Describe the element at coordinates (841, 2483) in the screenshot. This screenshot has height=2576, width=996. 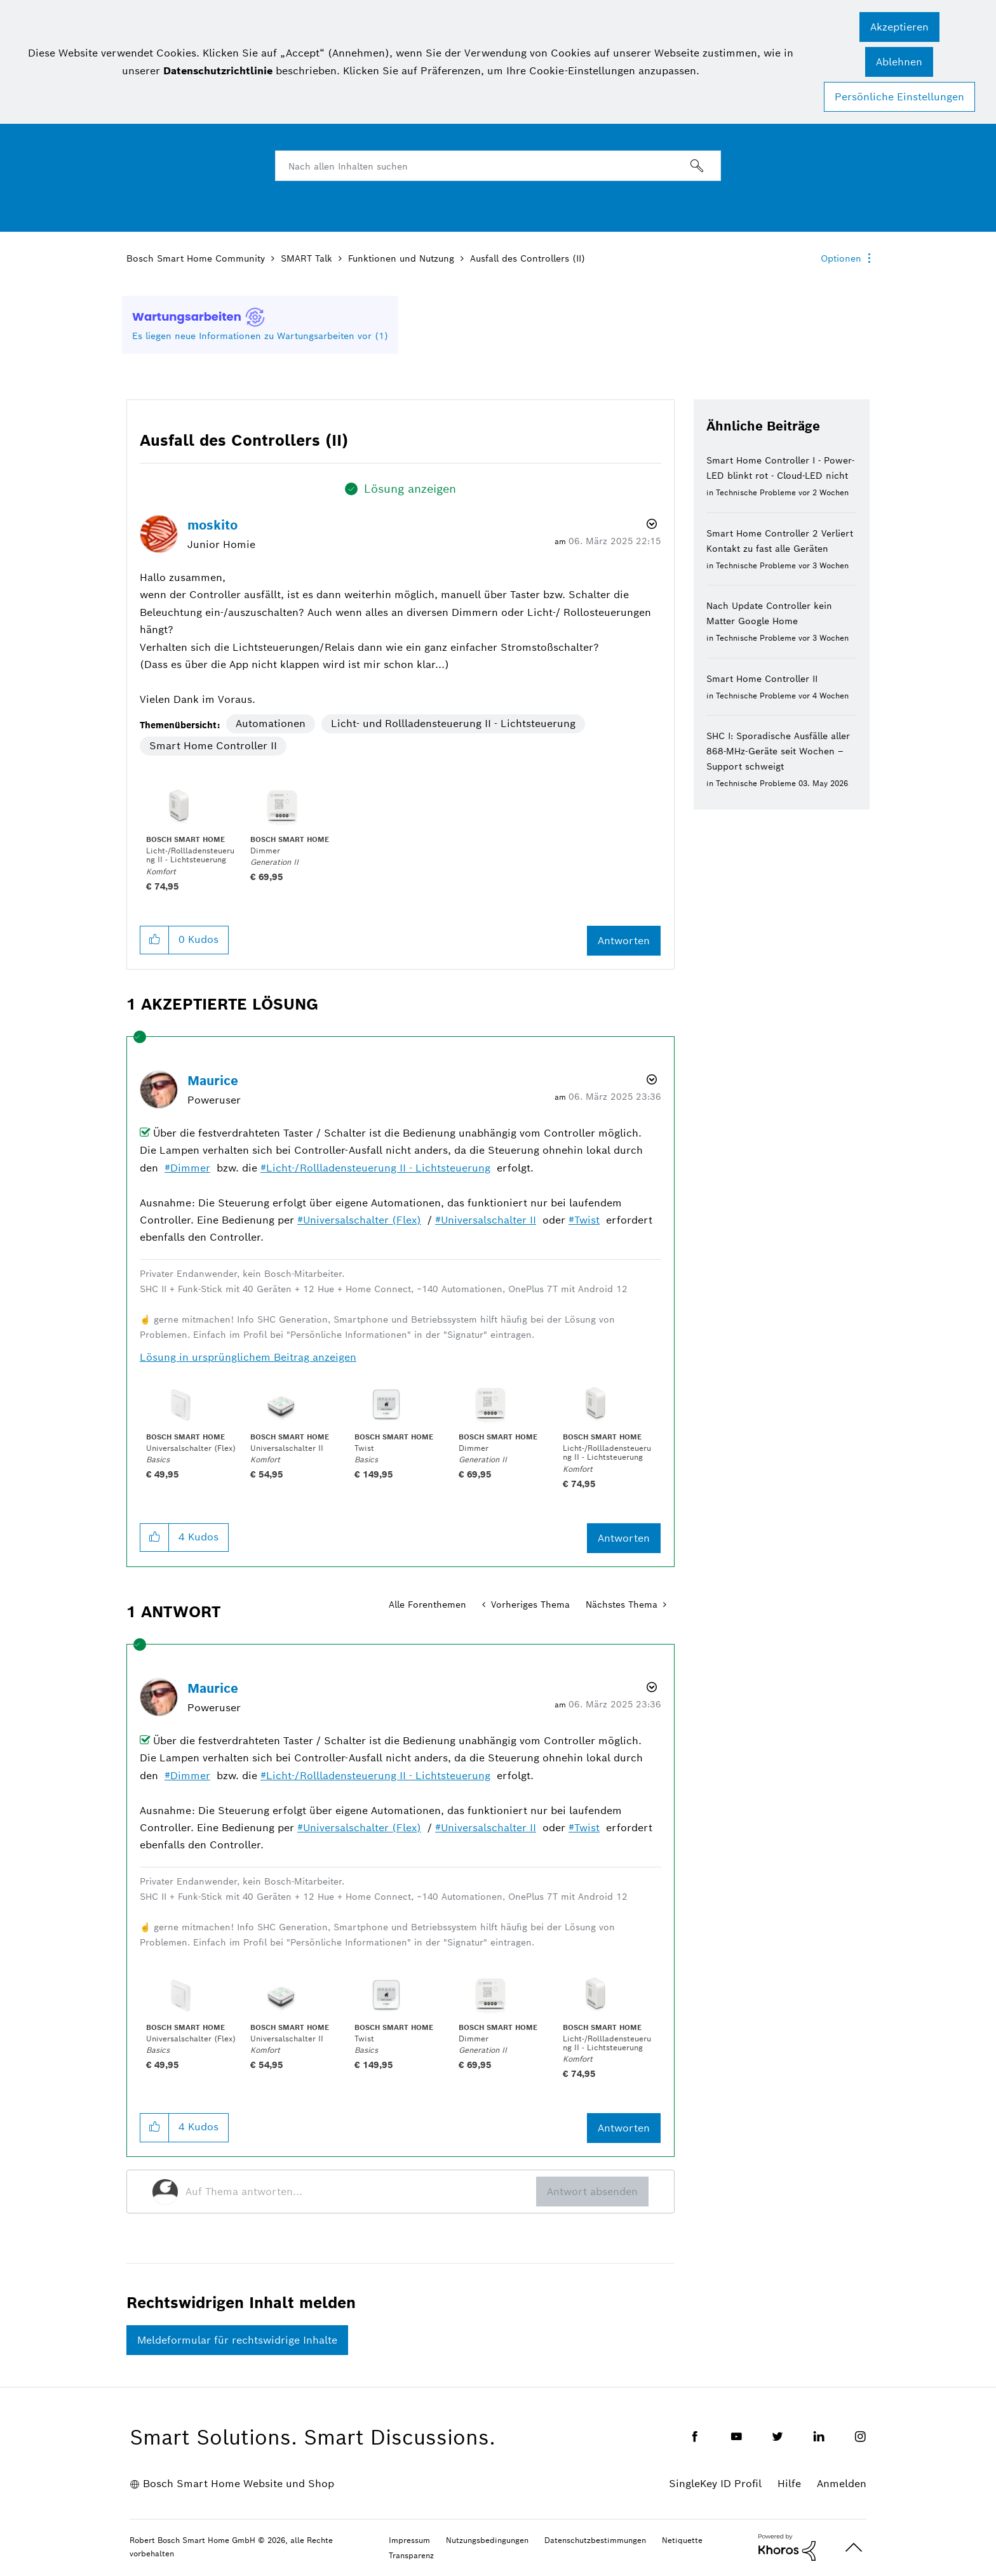
I see `Anmelden` at that location.